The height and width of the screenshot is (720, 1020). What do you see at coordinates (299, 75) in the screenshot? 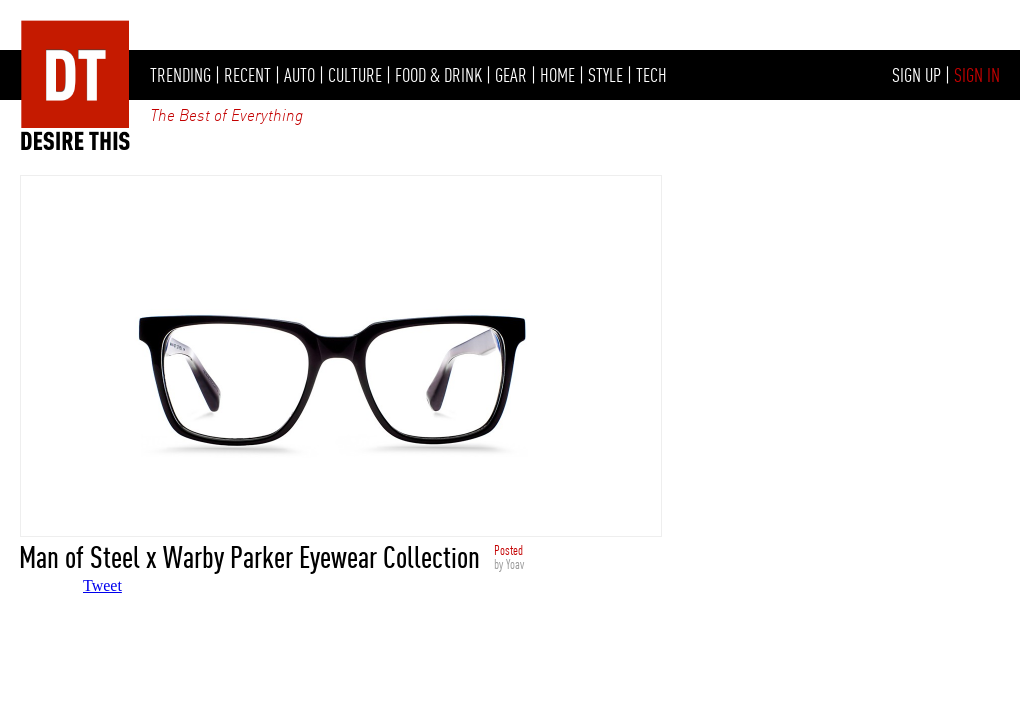
I see `AUTO` at bounding box center [299, 75].